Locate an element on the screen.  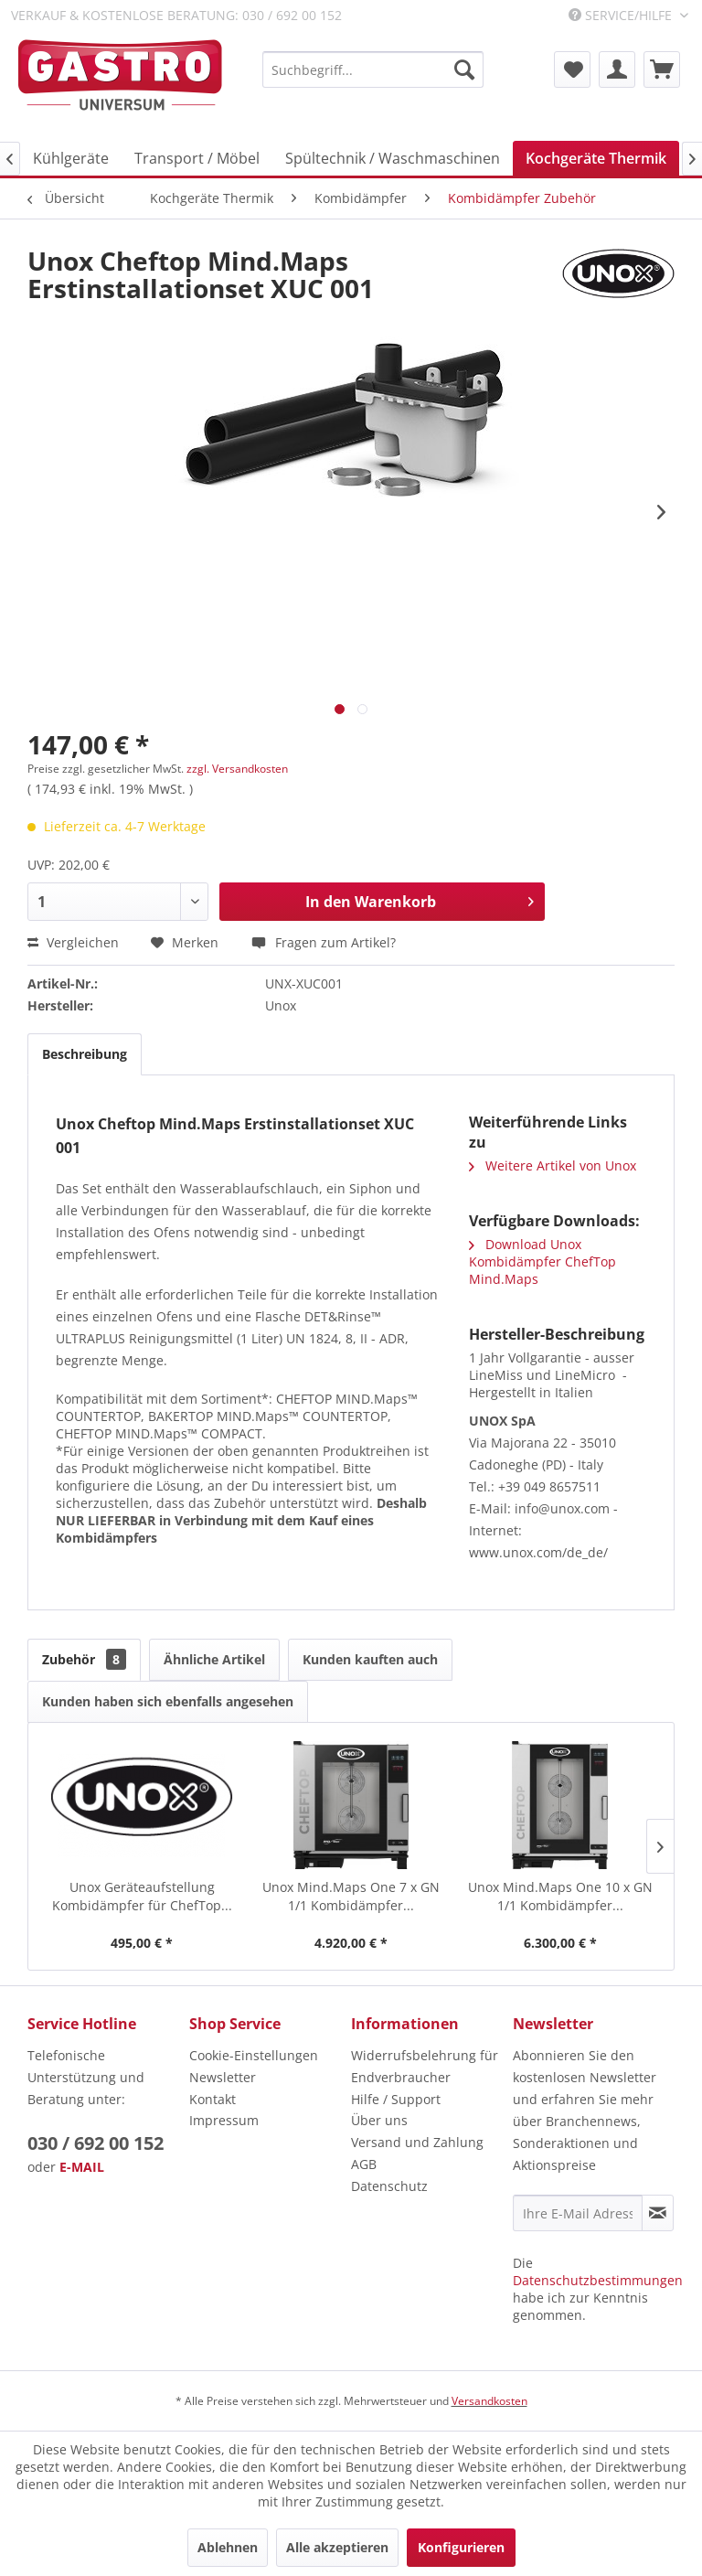
Cookie-Einstellungen is located at coordinates (253, 2055).